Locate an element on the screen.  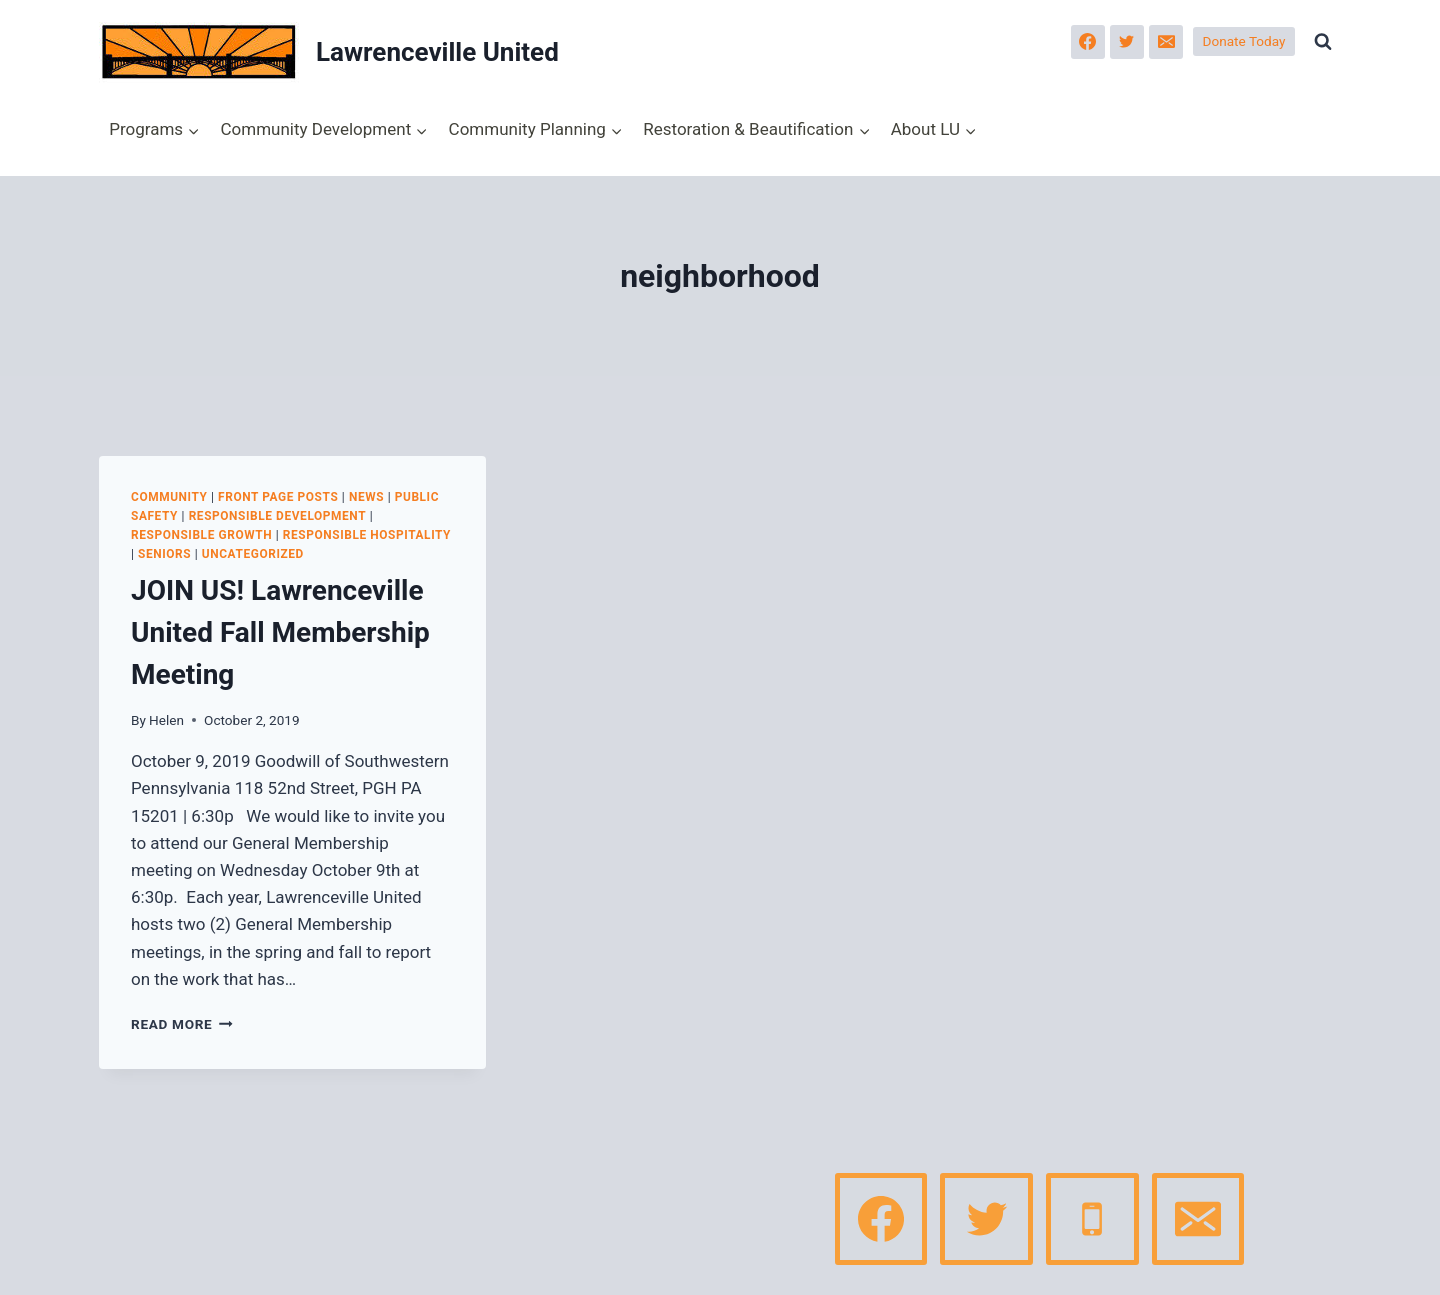
Responsible Development is located at coordinates (278, 516).